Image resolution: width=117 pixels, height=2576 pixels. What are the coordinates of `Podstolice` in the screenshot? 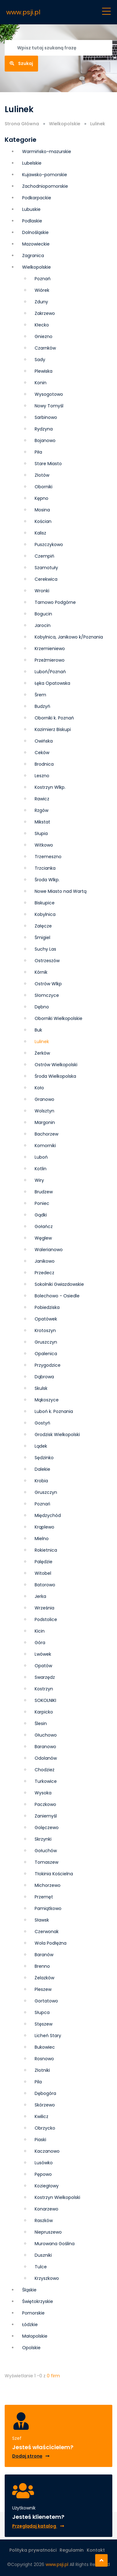 It's located at (46, 1619).